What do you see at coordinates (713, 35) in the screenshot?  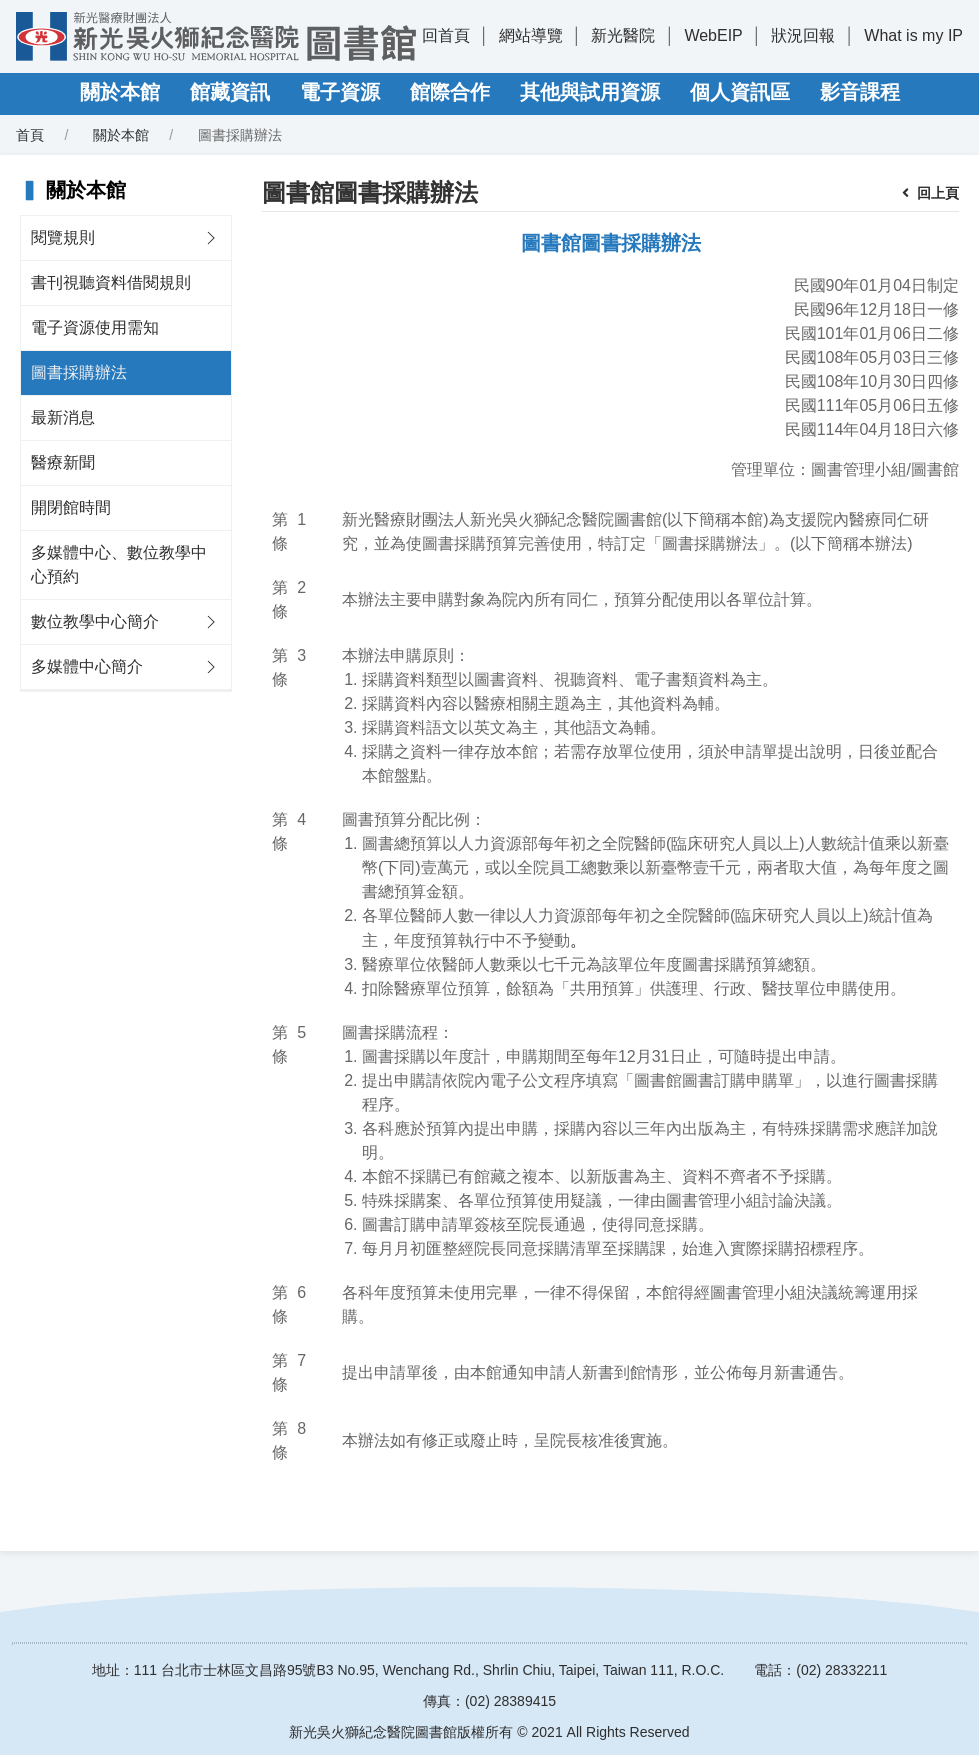 I see `WebEIP` at bounding box center [713, 35].